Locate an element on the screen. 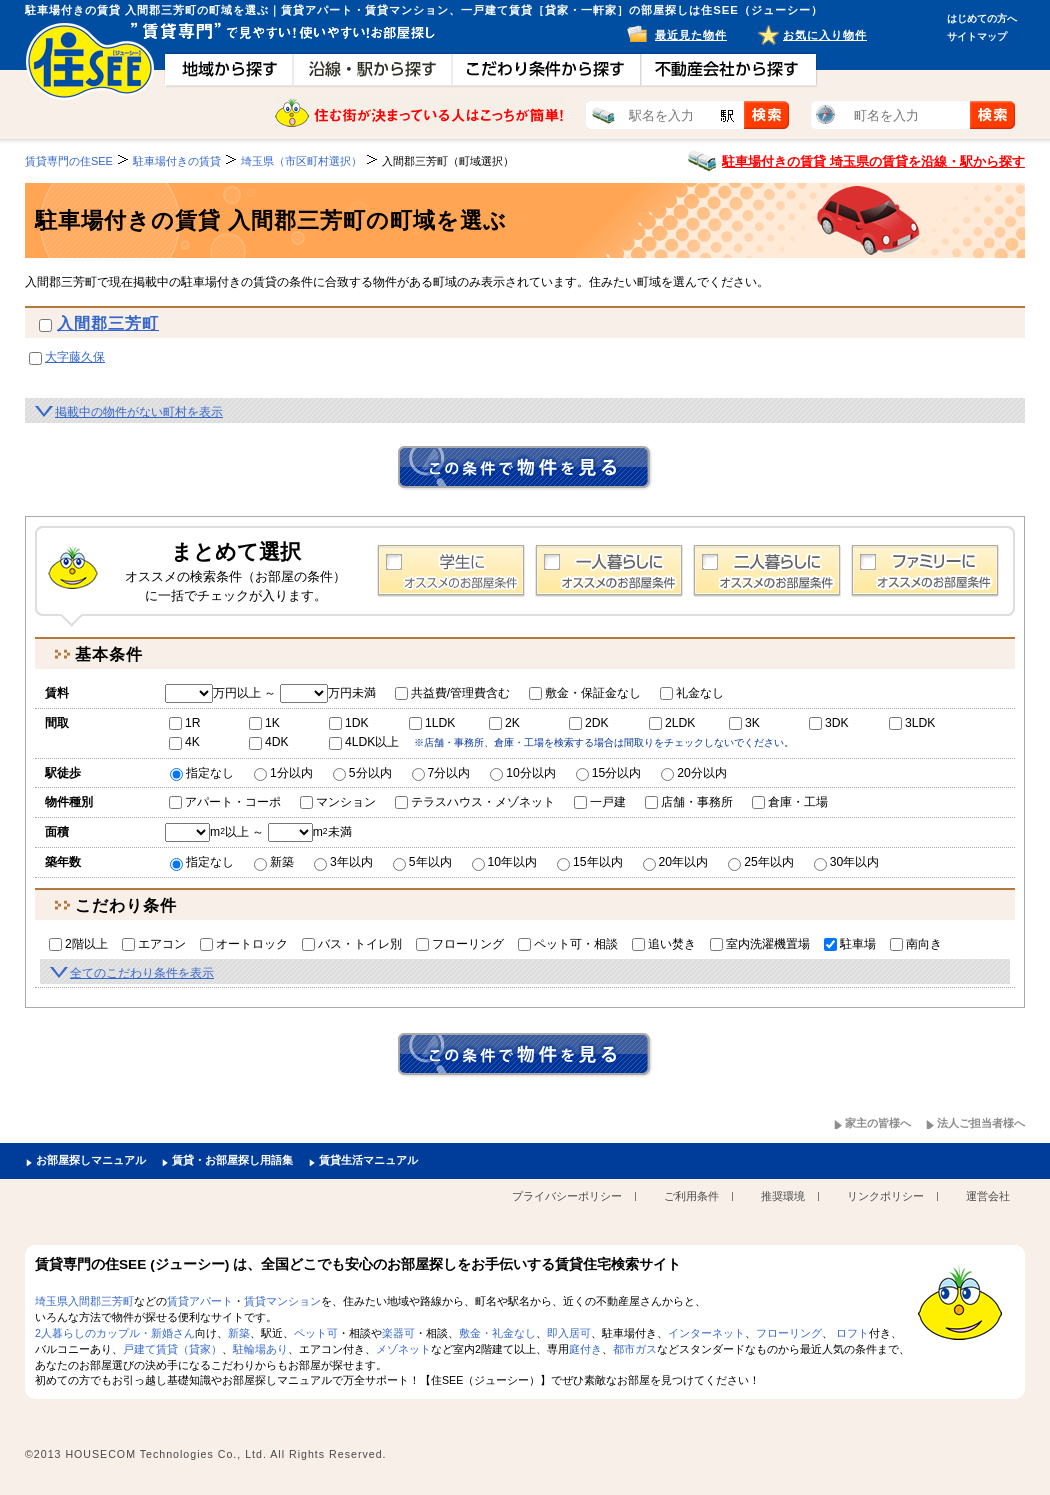 This screenshot has width=1050, height=1495. 都市ガス is located at coordinates (635, 1349).